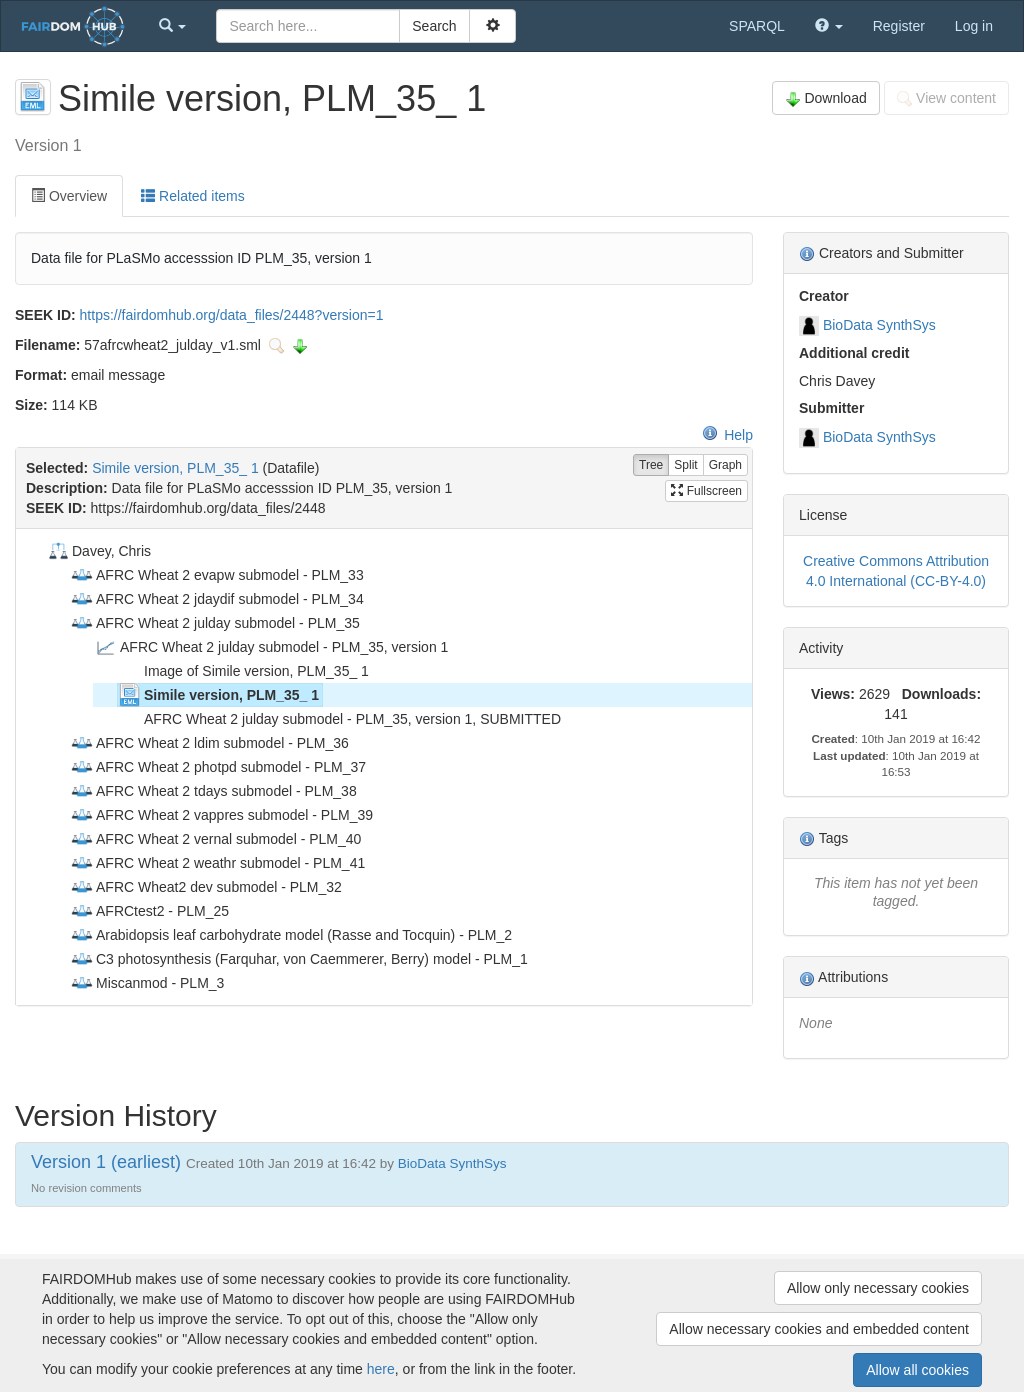  Describe the element at coordinates (381, 1369) in the screenshot. I see `here` at that location.